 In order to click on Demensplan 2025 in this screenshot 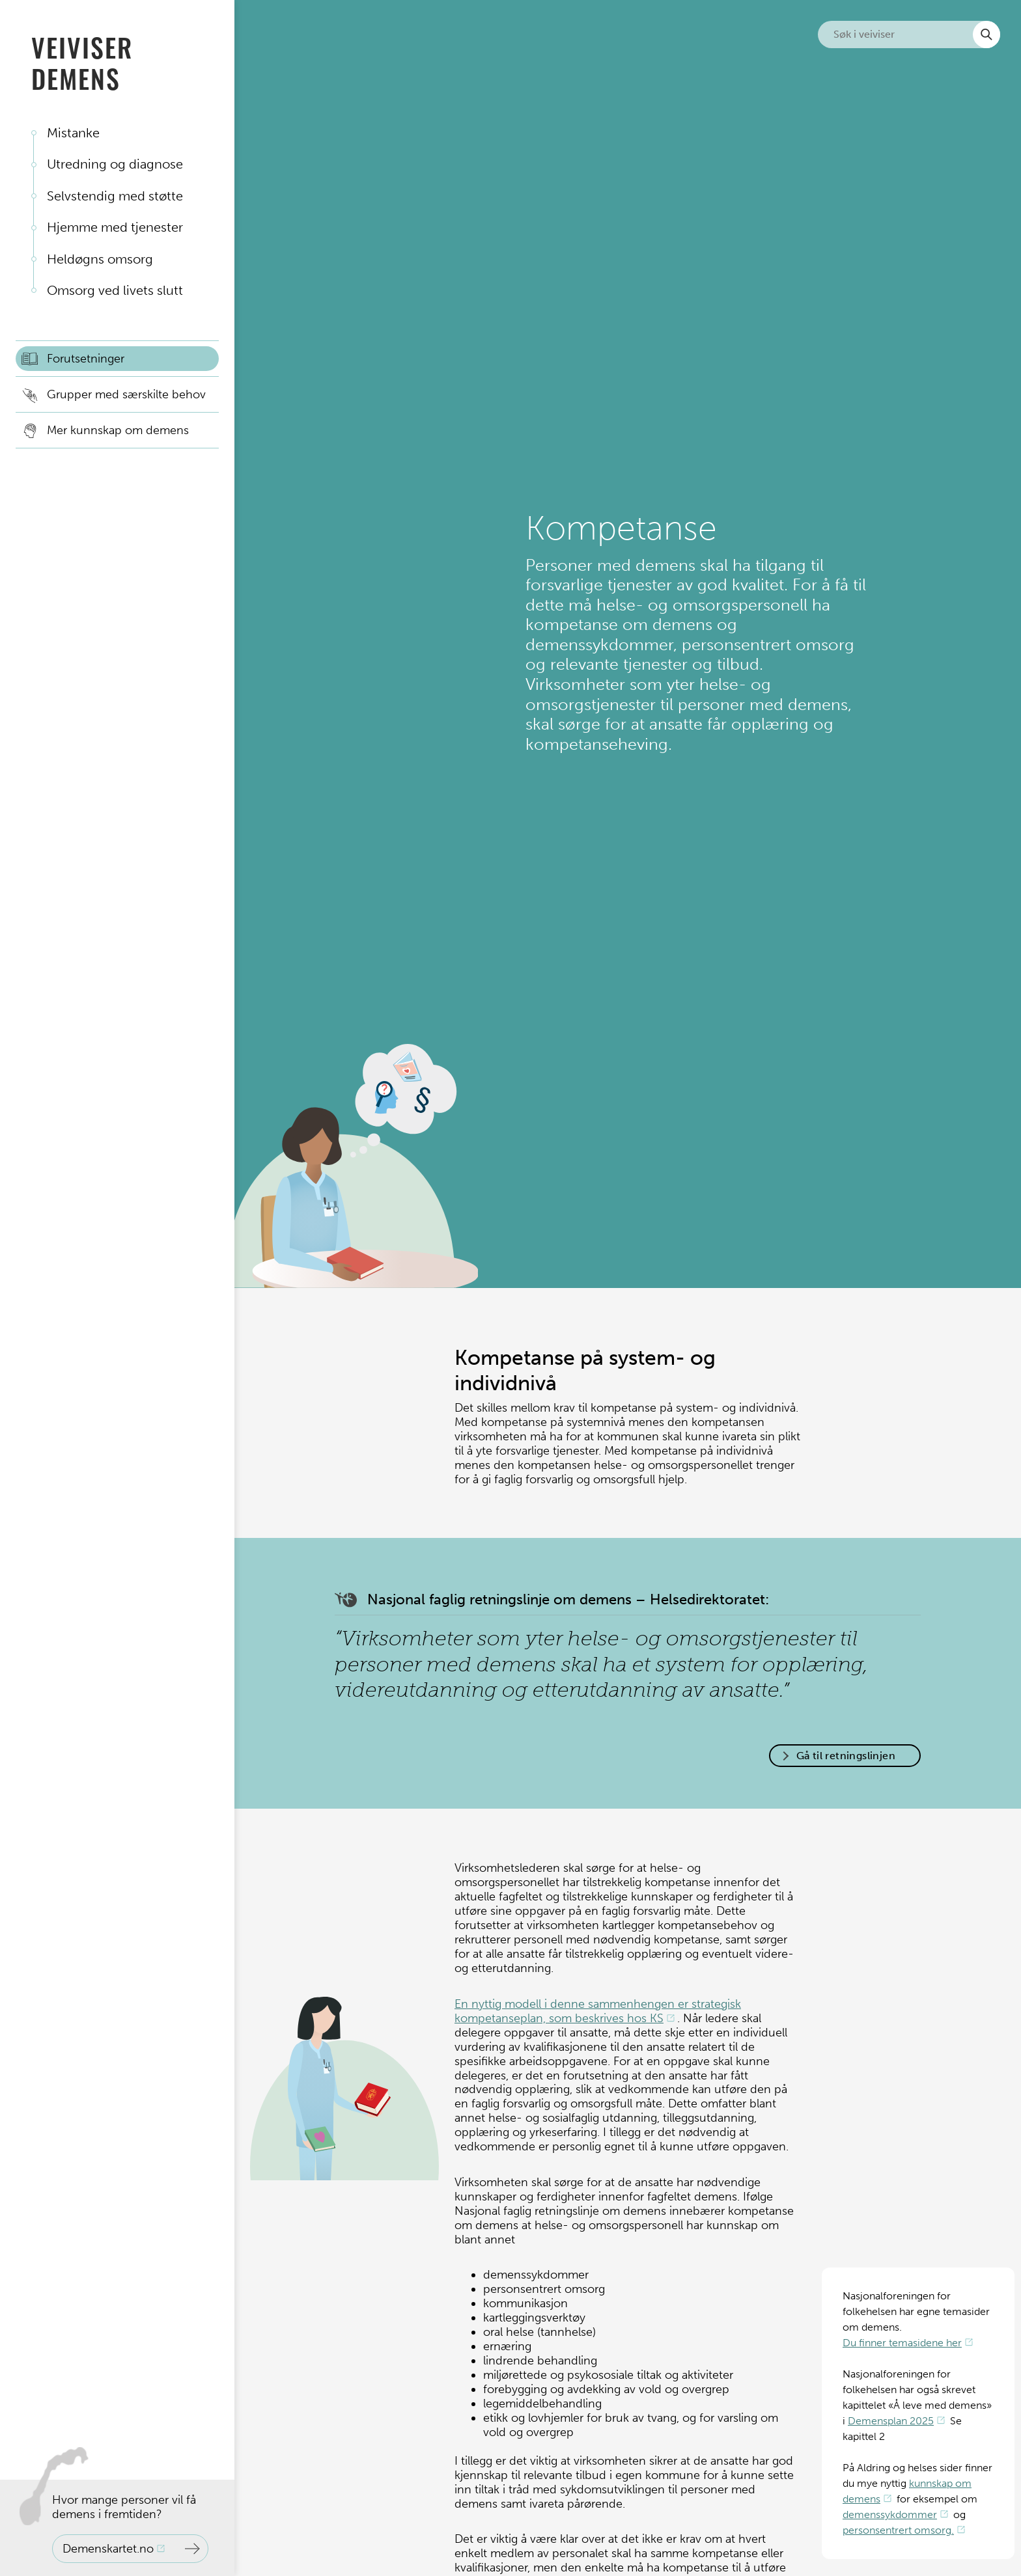, I will do `click(891, 2421)`.